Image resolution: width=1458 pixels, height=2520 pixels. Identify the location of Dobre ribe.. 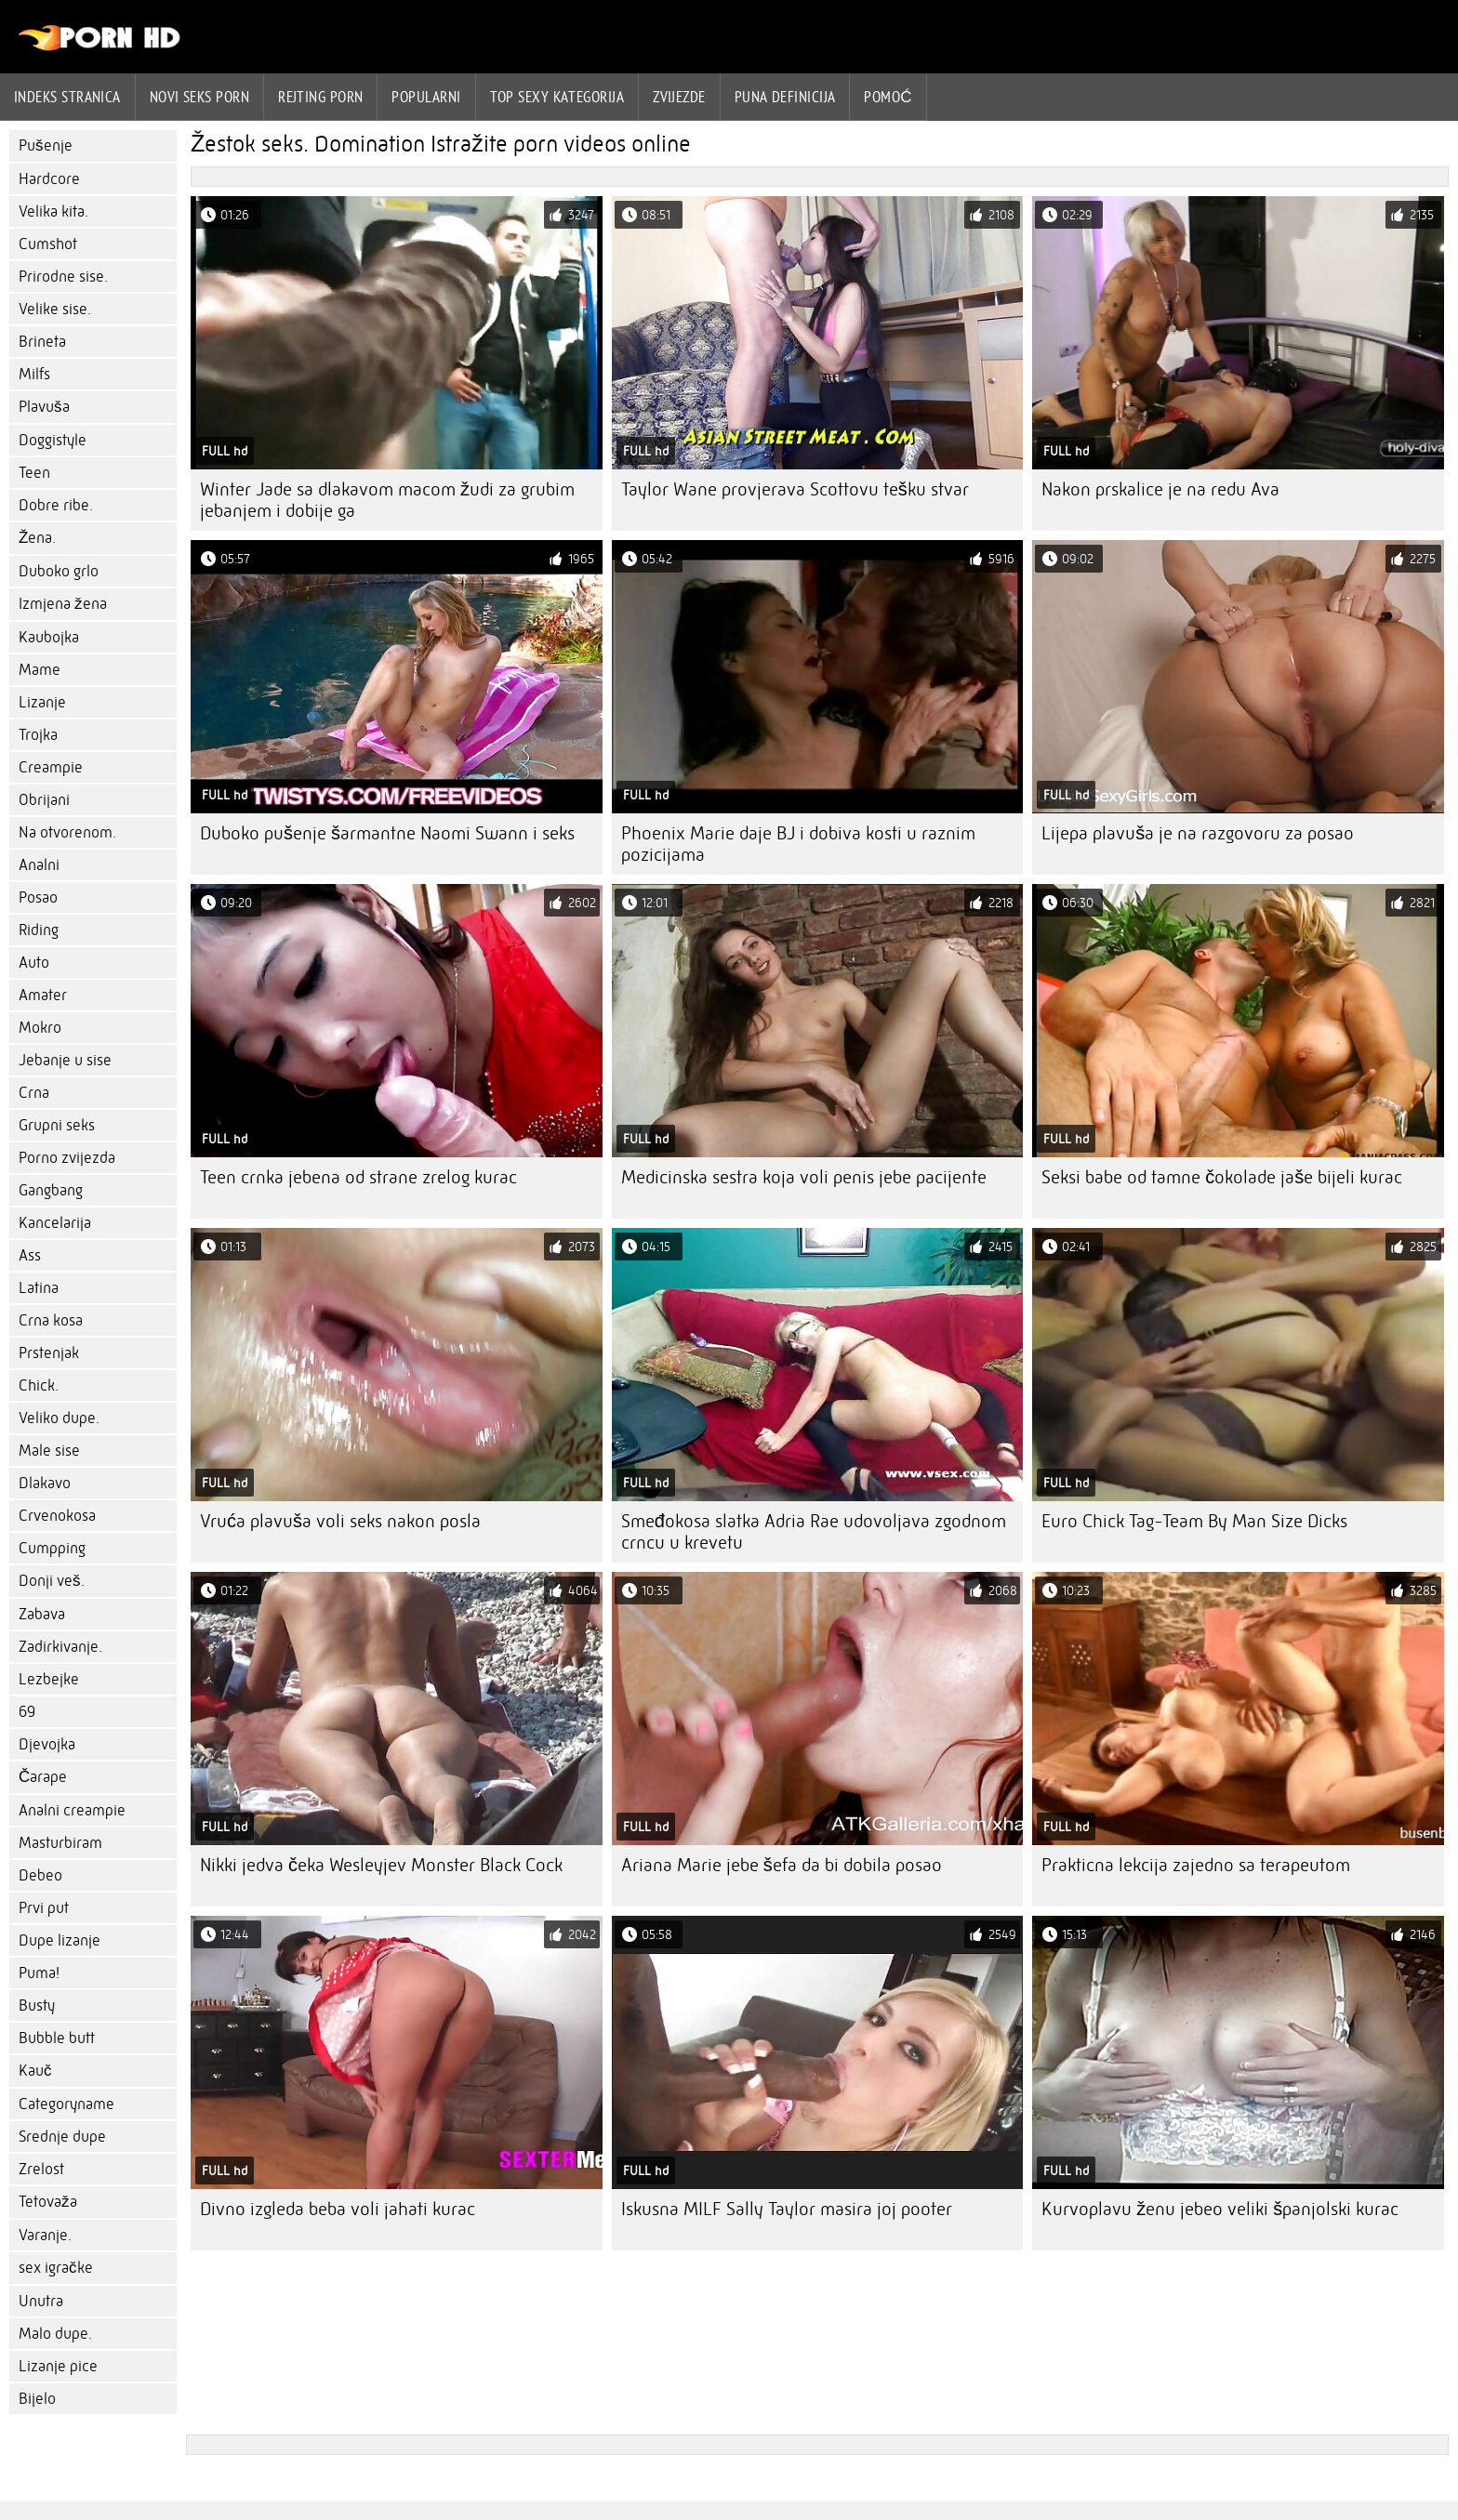
(56, 505).